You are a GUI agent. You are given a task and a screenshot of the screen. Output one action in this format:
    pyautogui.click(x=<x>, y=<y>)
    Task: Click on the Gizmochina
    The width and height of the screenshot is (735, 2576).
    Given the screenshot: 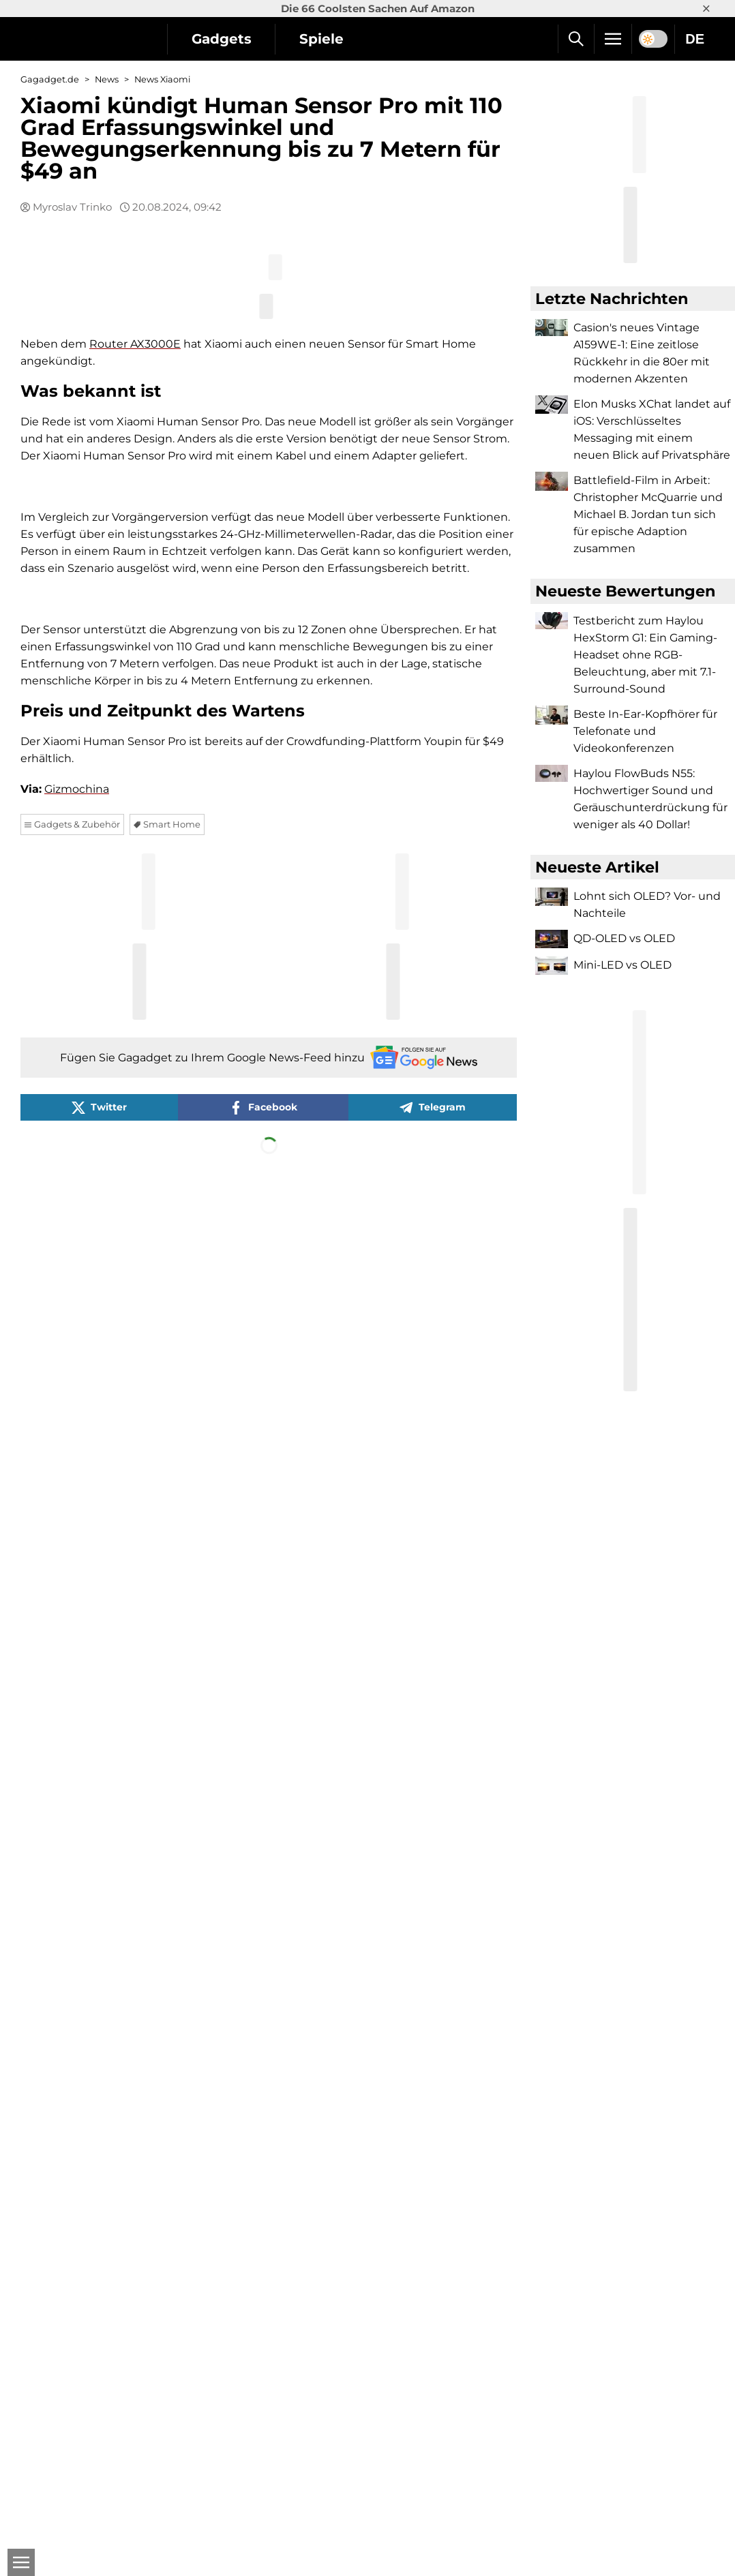 What is the action you would take?
    pyautogui.click(x=76, y=2180)
    